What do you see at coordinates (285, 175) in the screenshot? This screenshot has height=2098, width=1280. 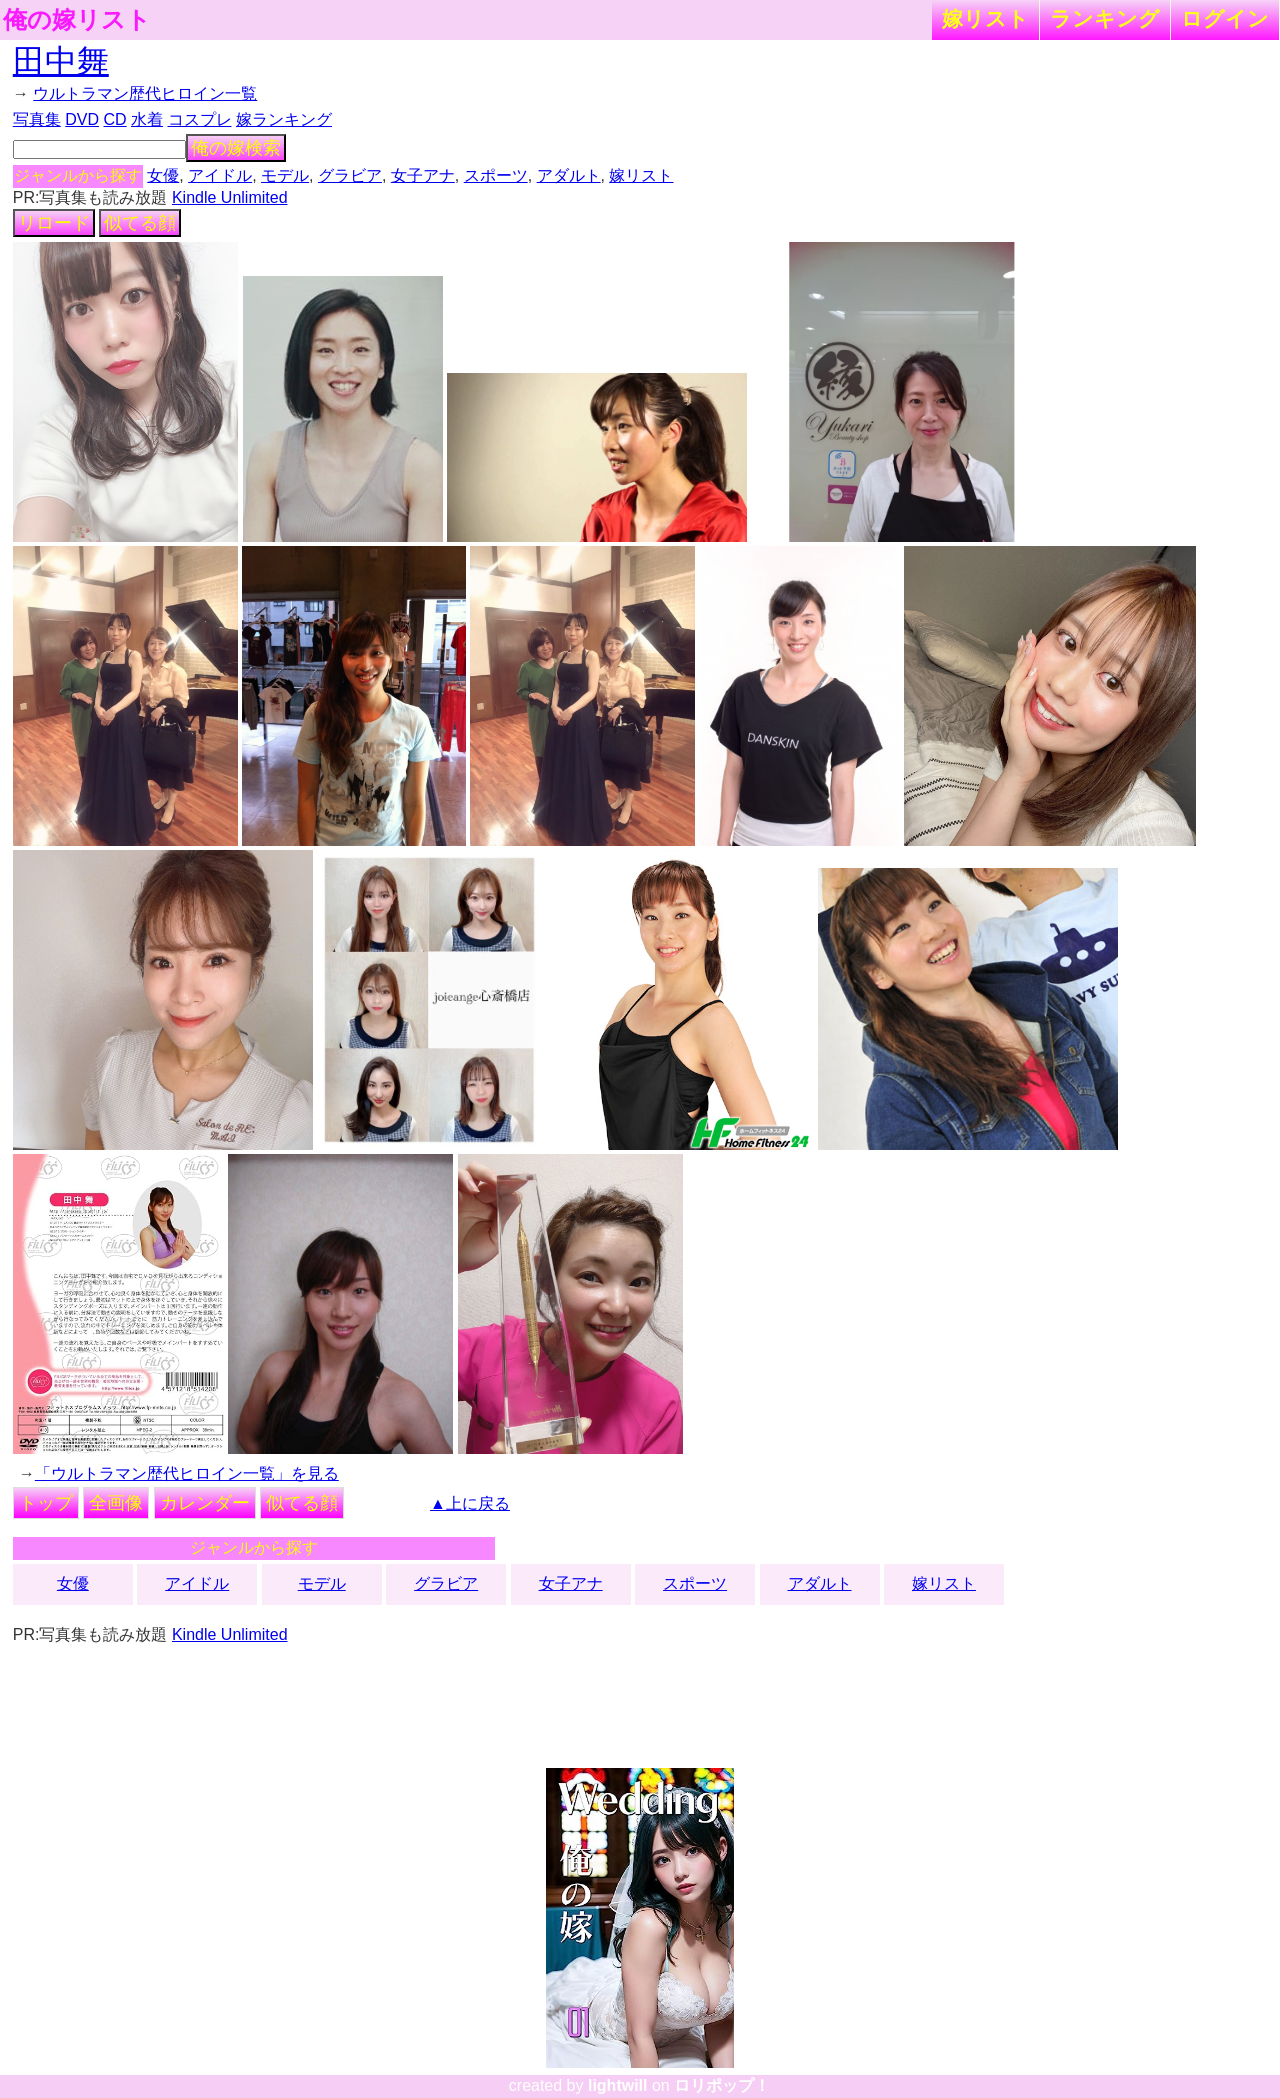 I see `モデル` at bounding box center [285, 175].